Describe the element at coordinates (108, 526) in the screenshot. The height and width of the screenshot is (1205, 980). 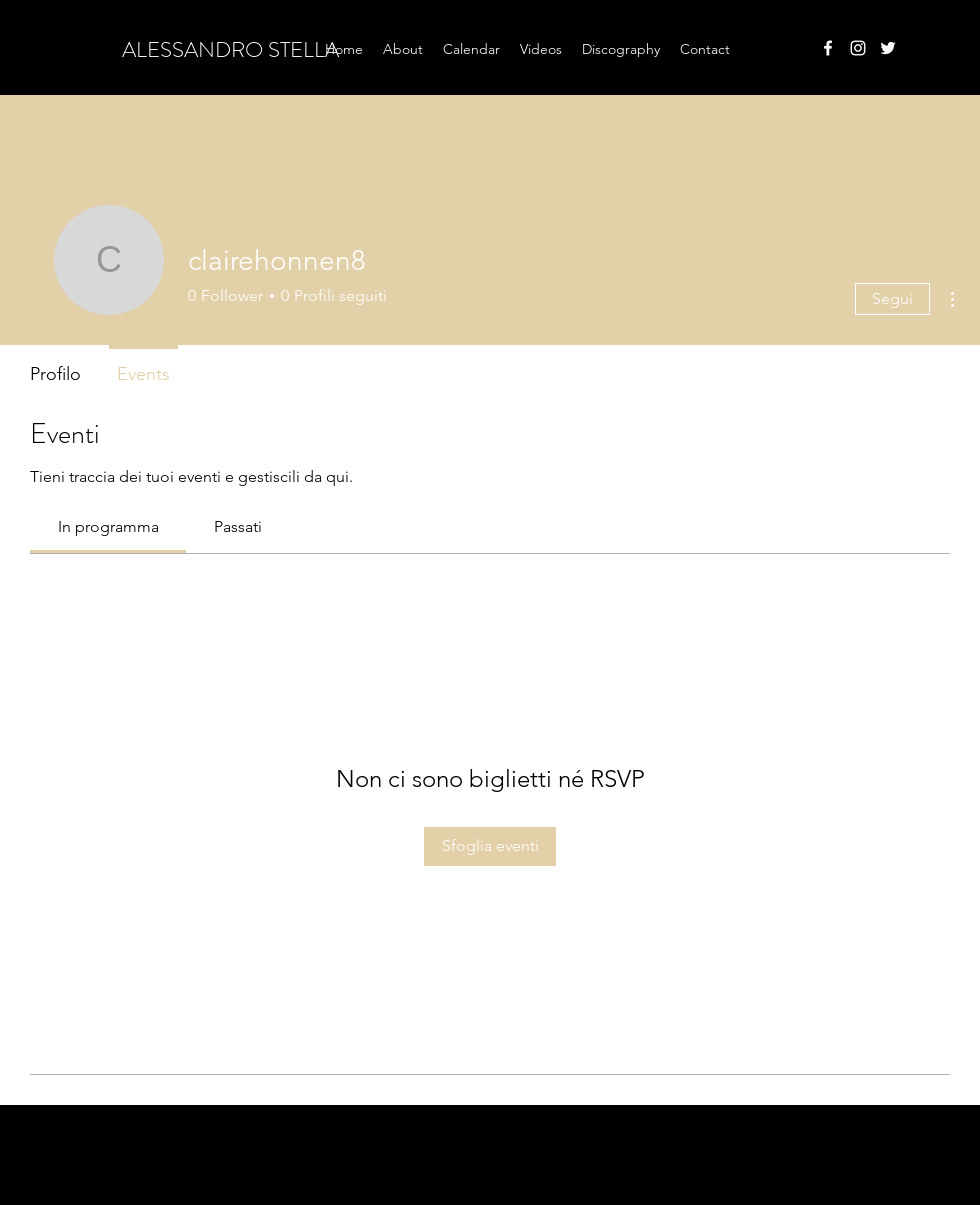
I see `[link]` at that location.